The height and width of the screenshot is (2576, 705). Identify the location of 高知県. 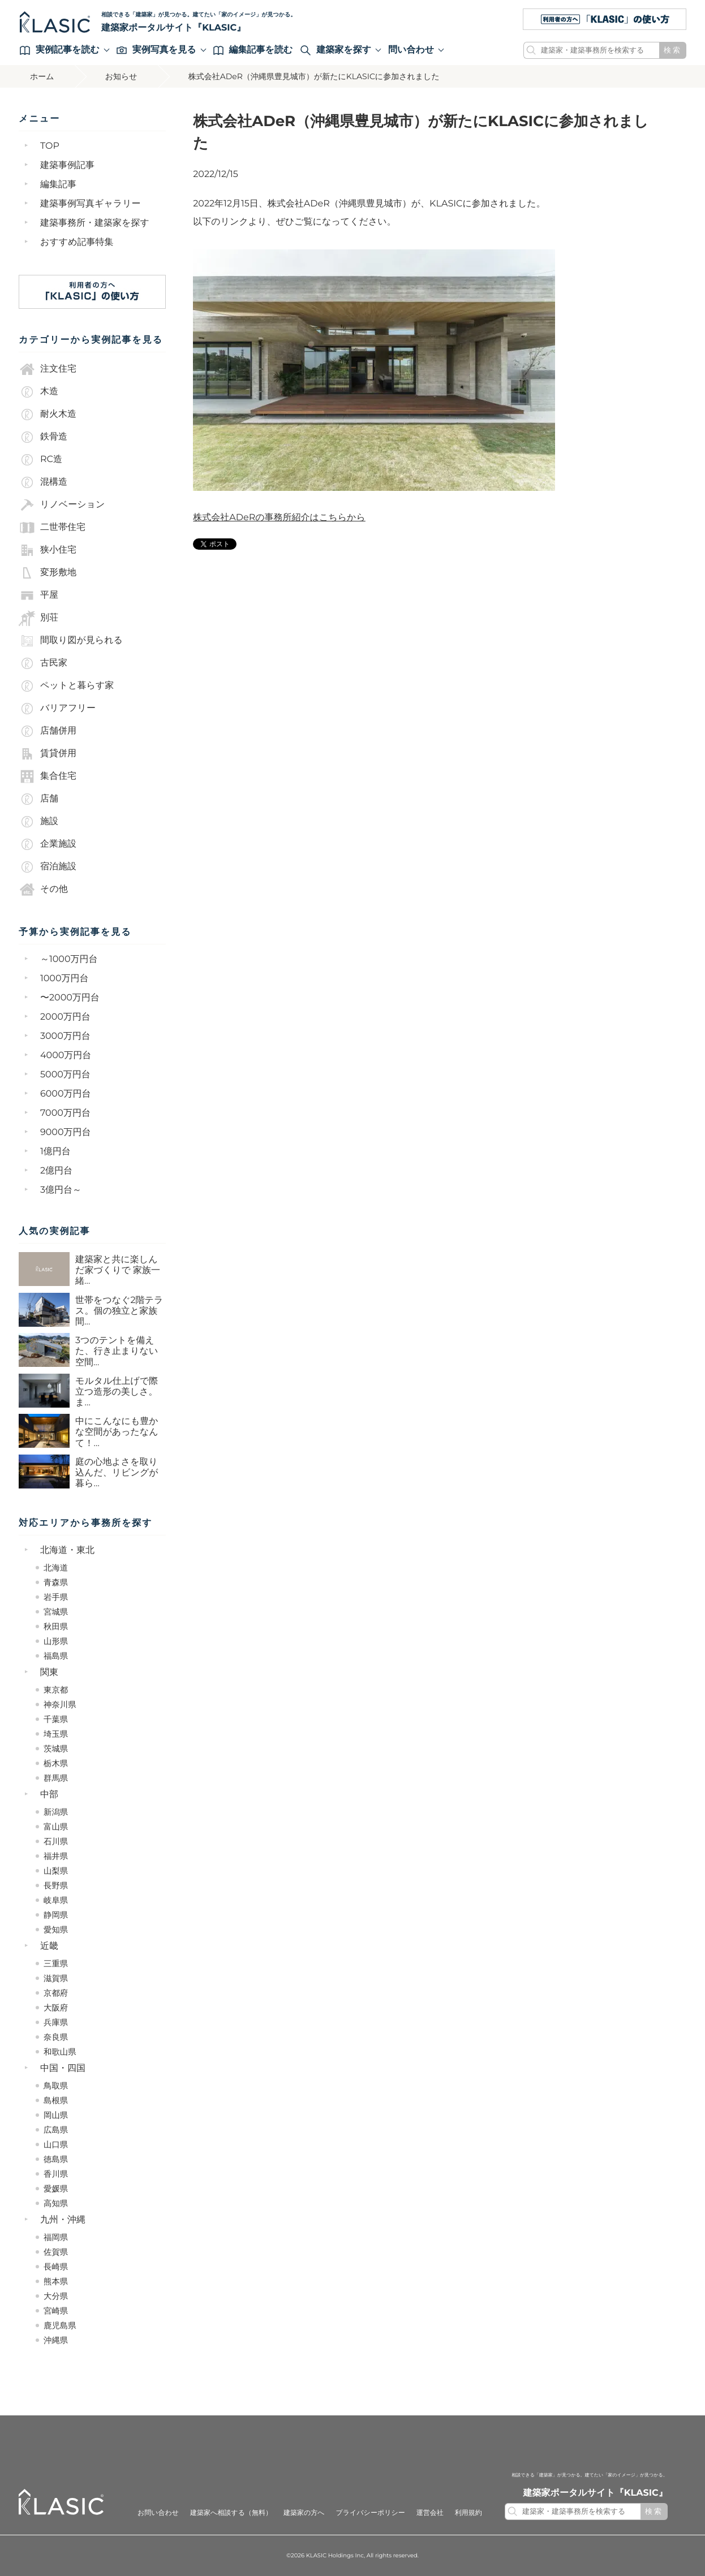
(56, 2203).